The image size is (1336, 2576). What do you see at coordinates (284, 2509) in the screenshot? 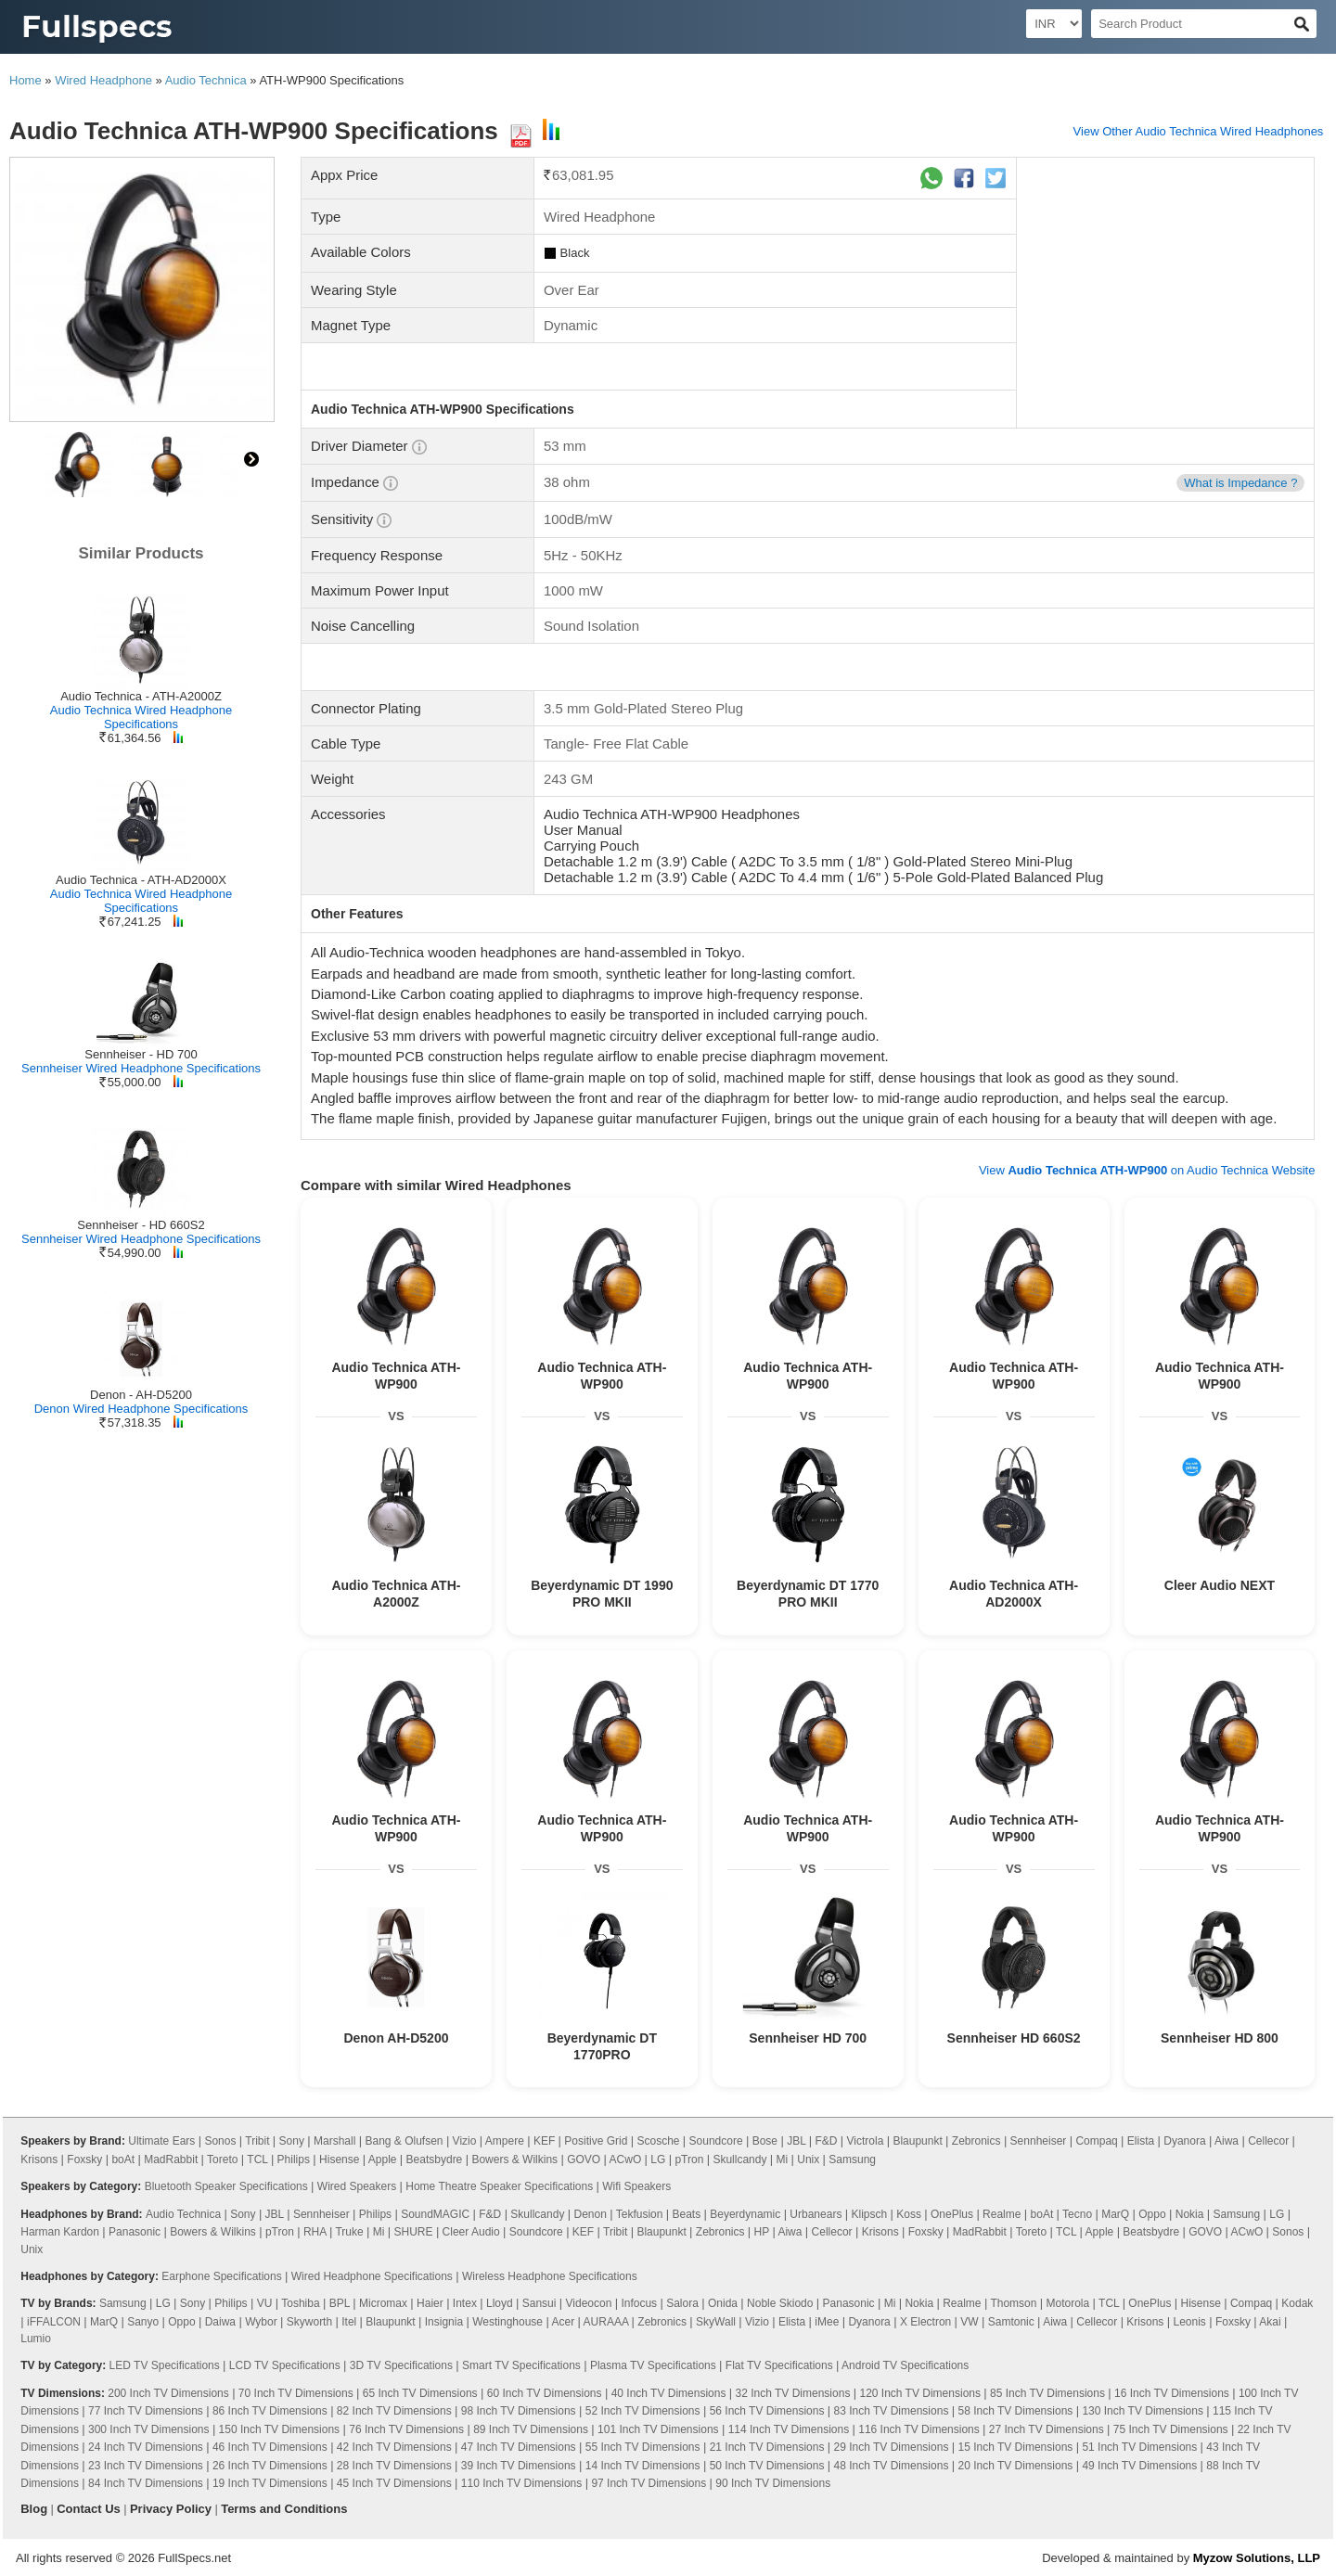
I see `Terms and Conditions` at bounding box center [284, 2509].